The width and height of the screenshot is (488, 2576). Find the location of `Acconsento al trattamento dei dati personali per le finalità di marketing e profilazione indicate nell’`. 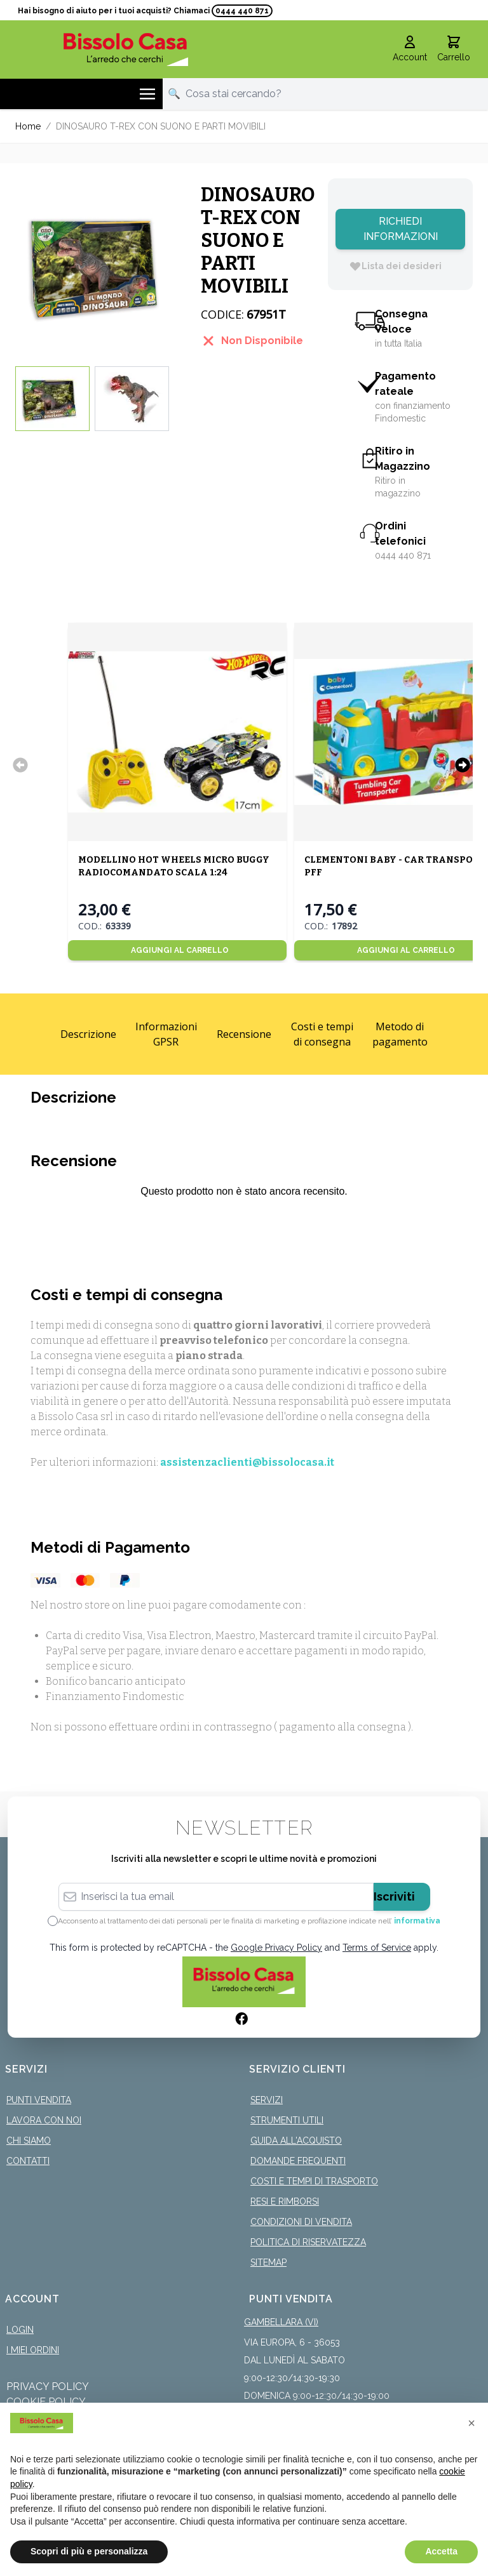

Acconsento al trattamento dei dati personali per le finalità di marketing e profilazione indicate nell’ is located at coordinates (249, 1920).